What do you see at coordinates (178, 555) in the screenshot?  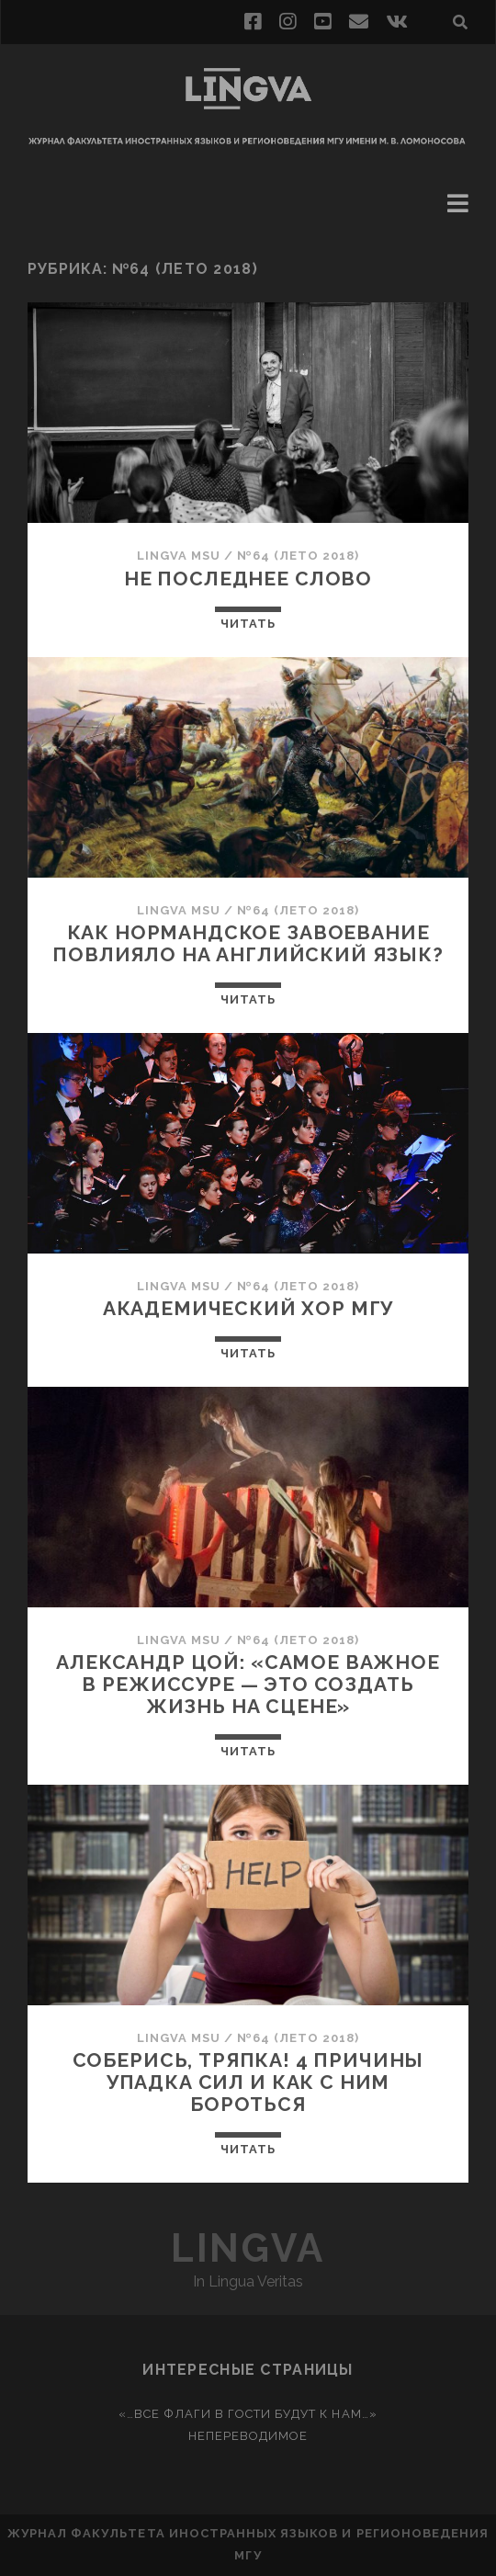 I see `Lingva MSU` at bounding box center [178, 555].